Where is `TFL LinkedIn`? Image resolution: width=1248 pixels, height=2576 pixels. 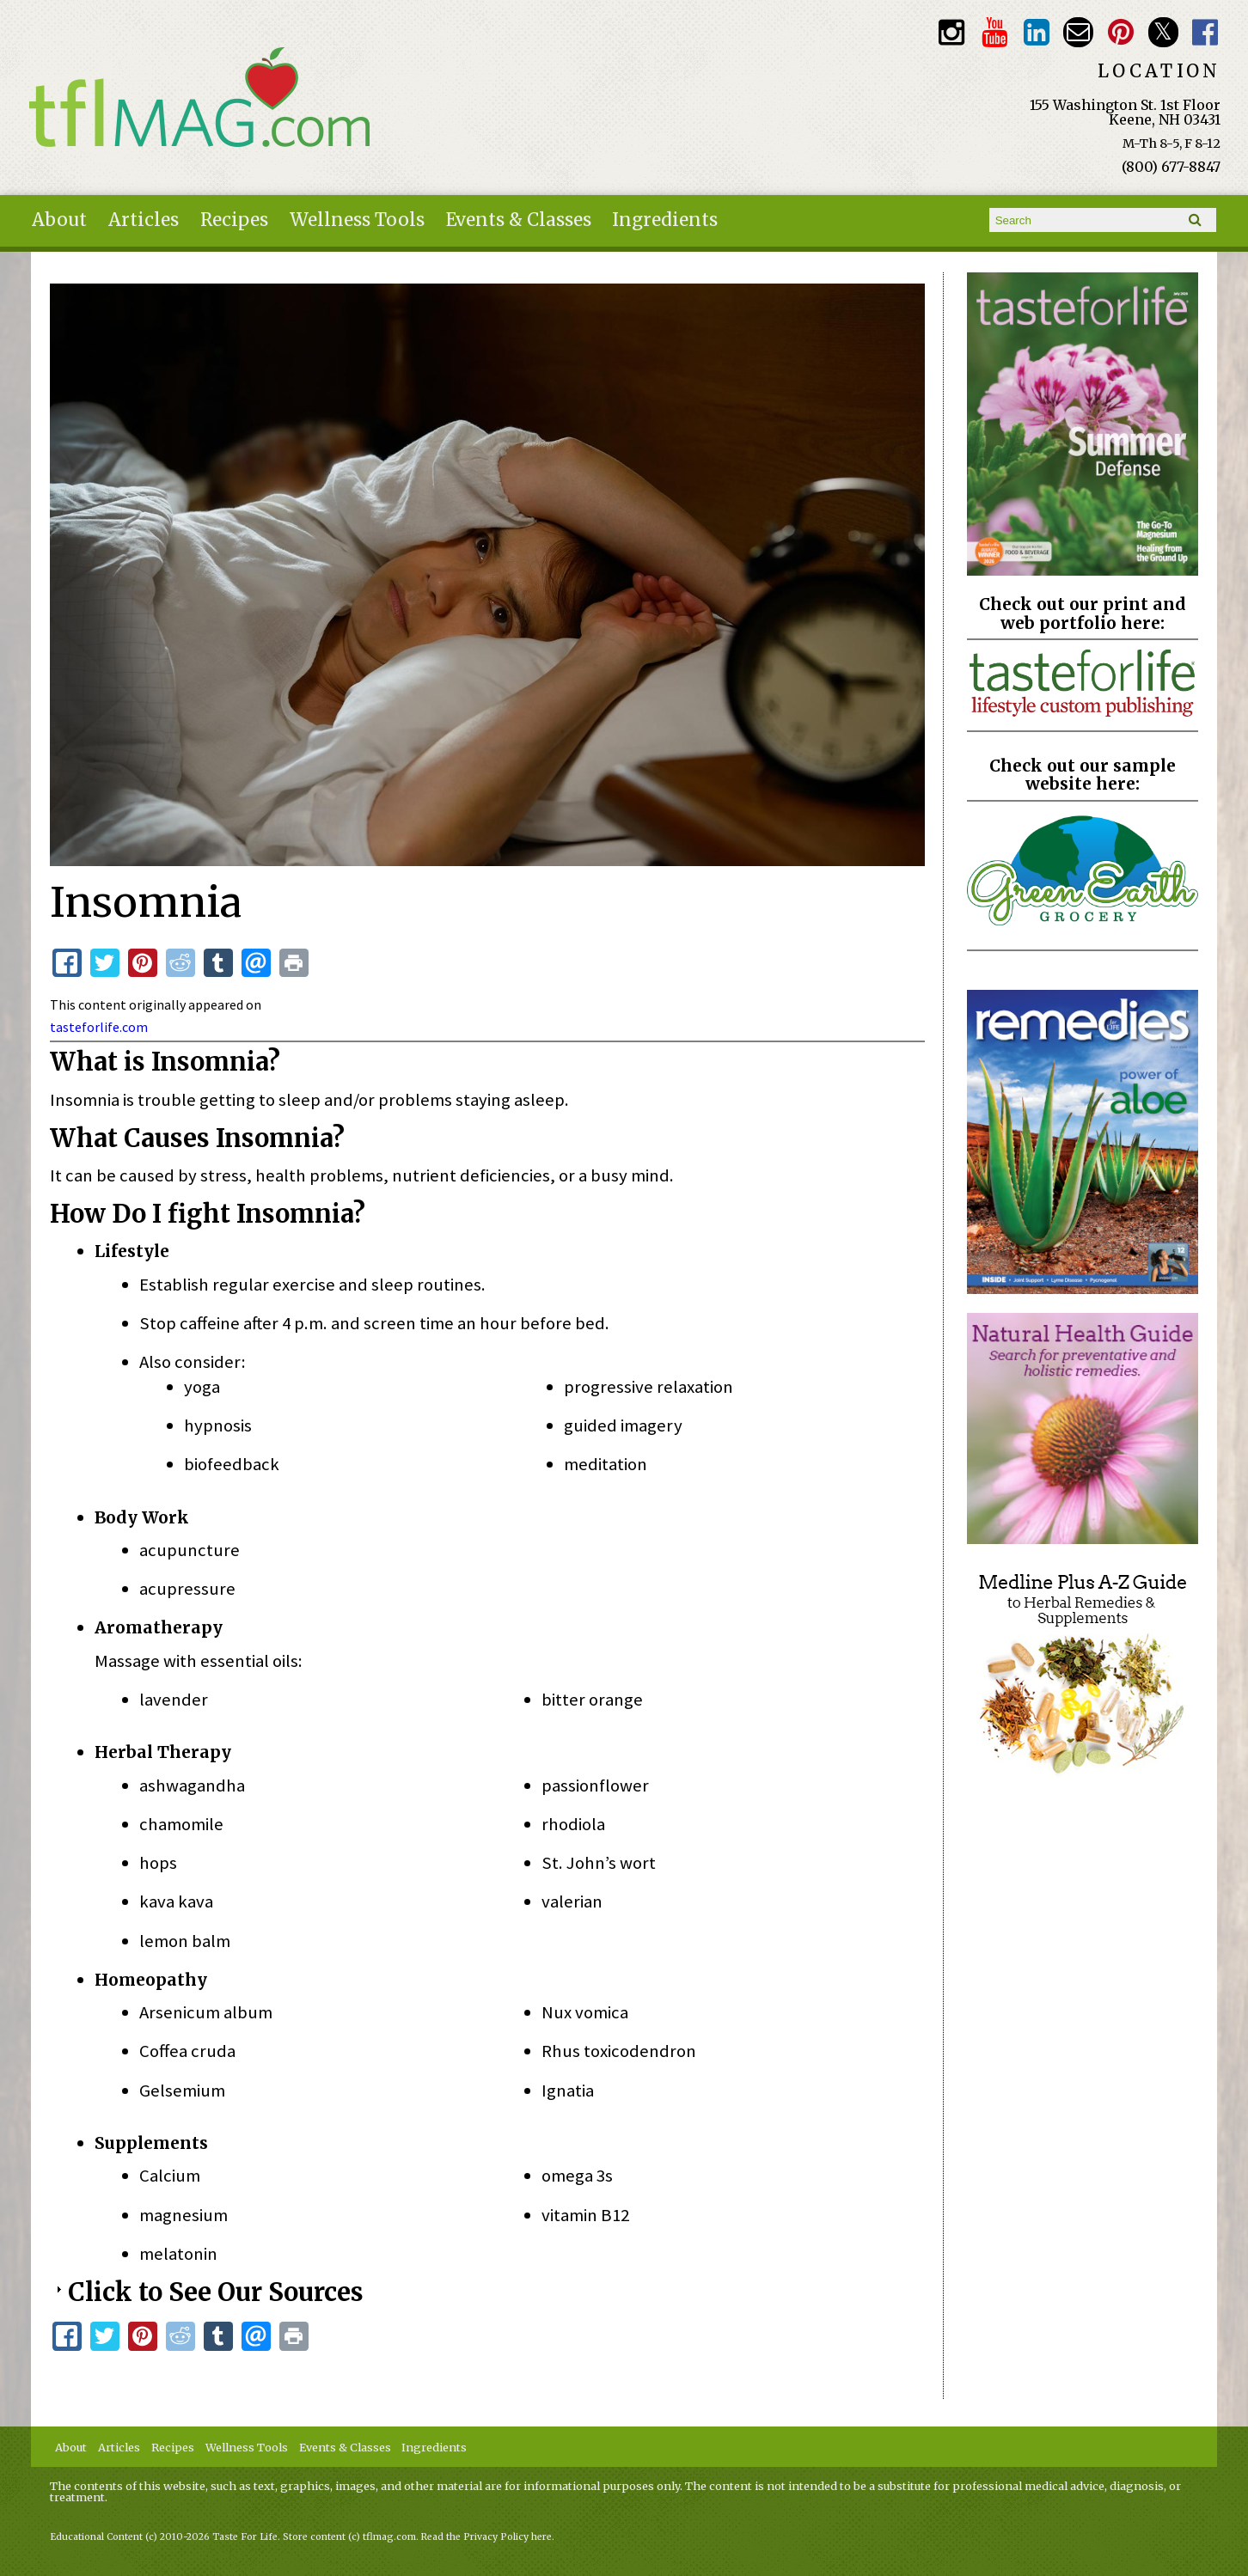
TFL LinkedIn is located at coordinates (1036, 32).